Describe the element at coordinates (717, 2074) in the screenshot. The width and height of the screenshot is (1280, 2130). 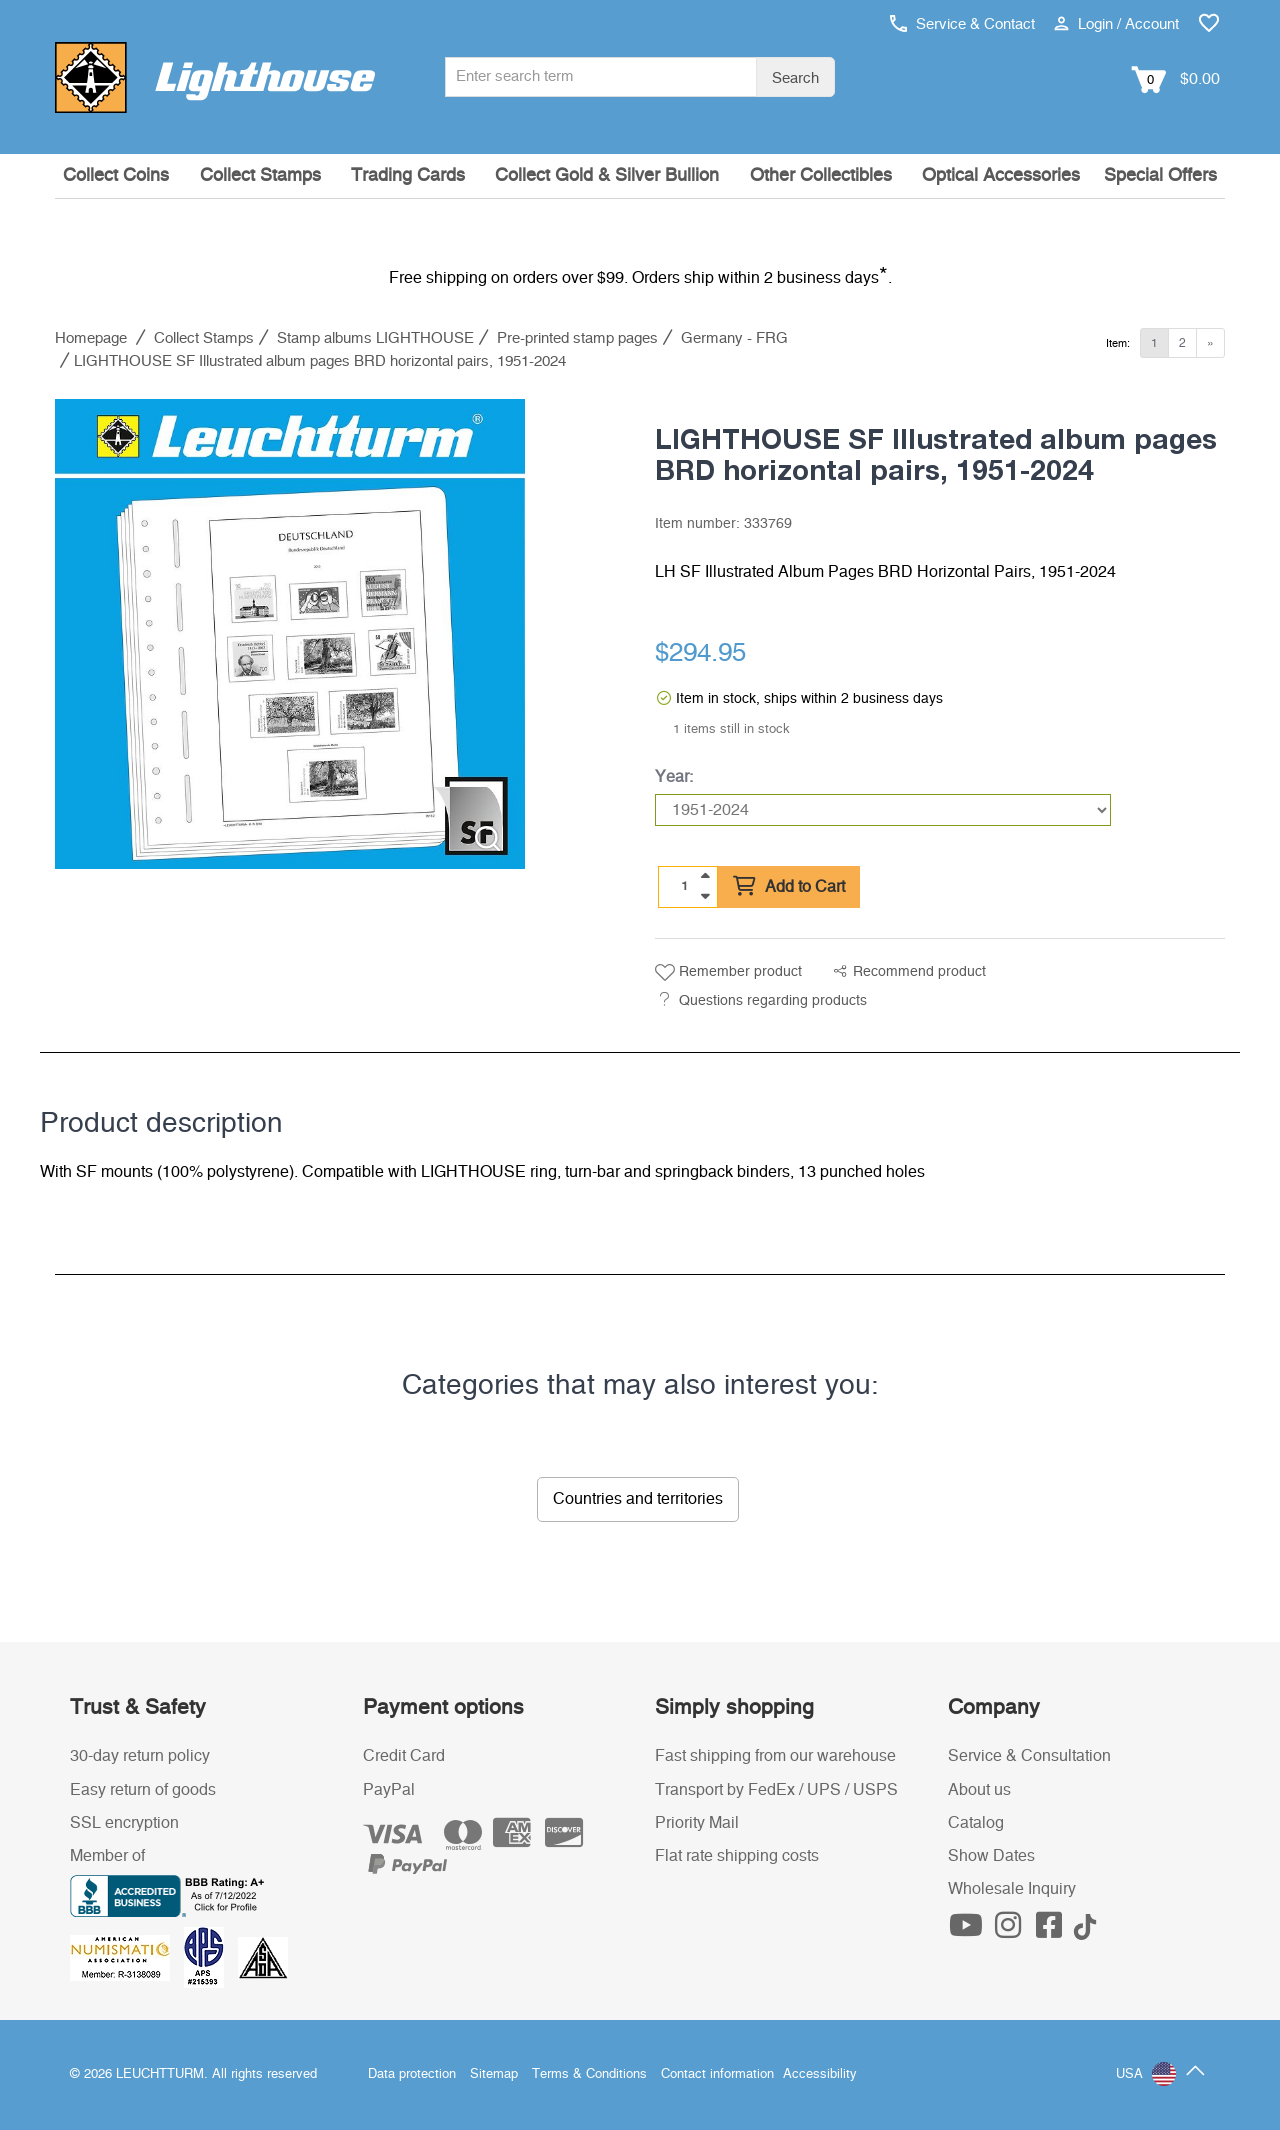
I see `Contact information` at that location.